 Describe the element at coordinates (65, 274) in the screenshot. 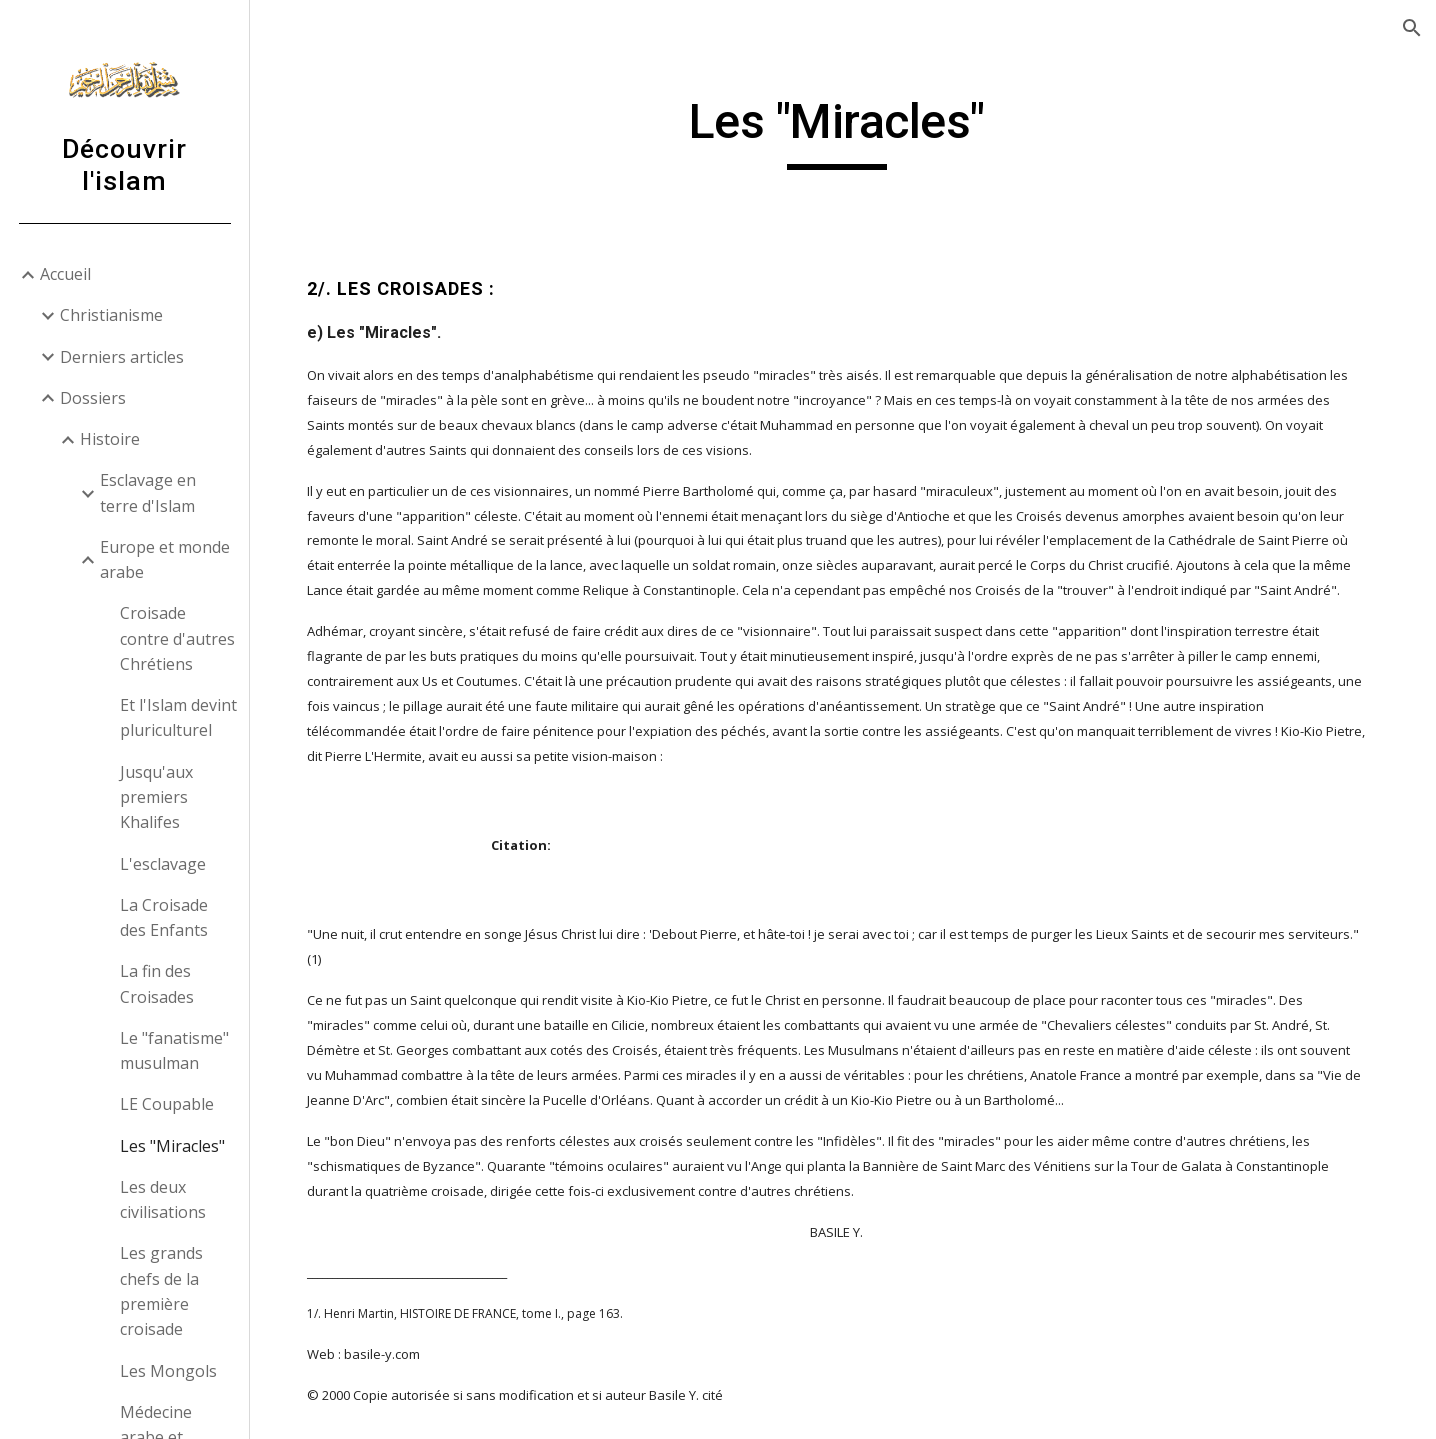

I see `Accueil [link]` at that location.